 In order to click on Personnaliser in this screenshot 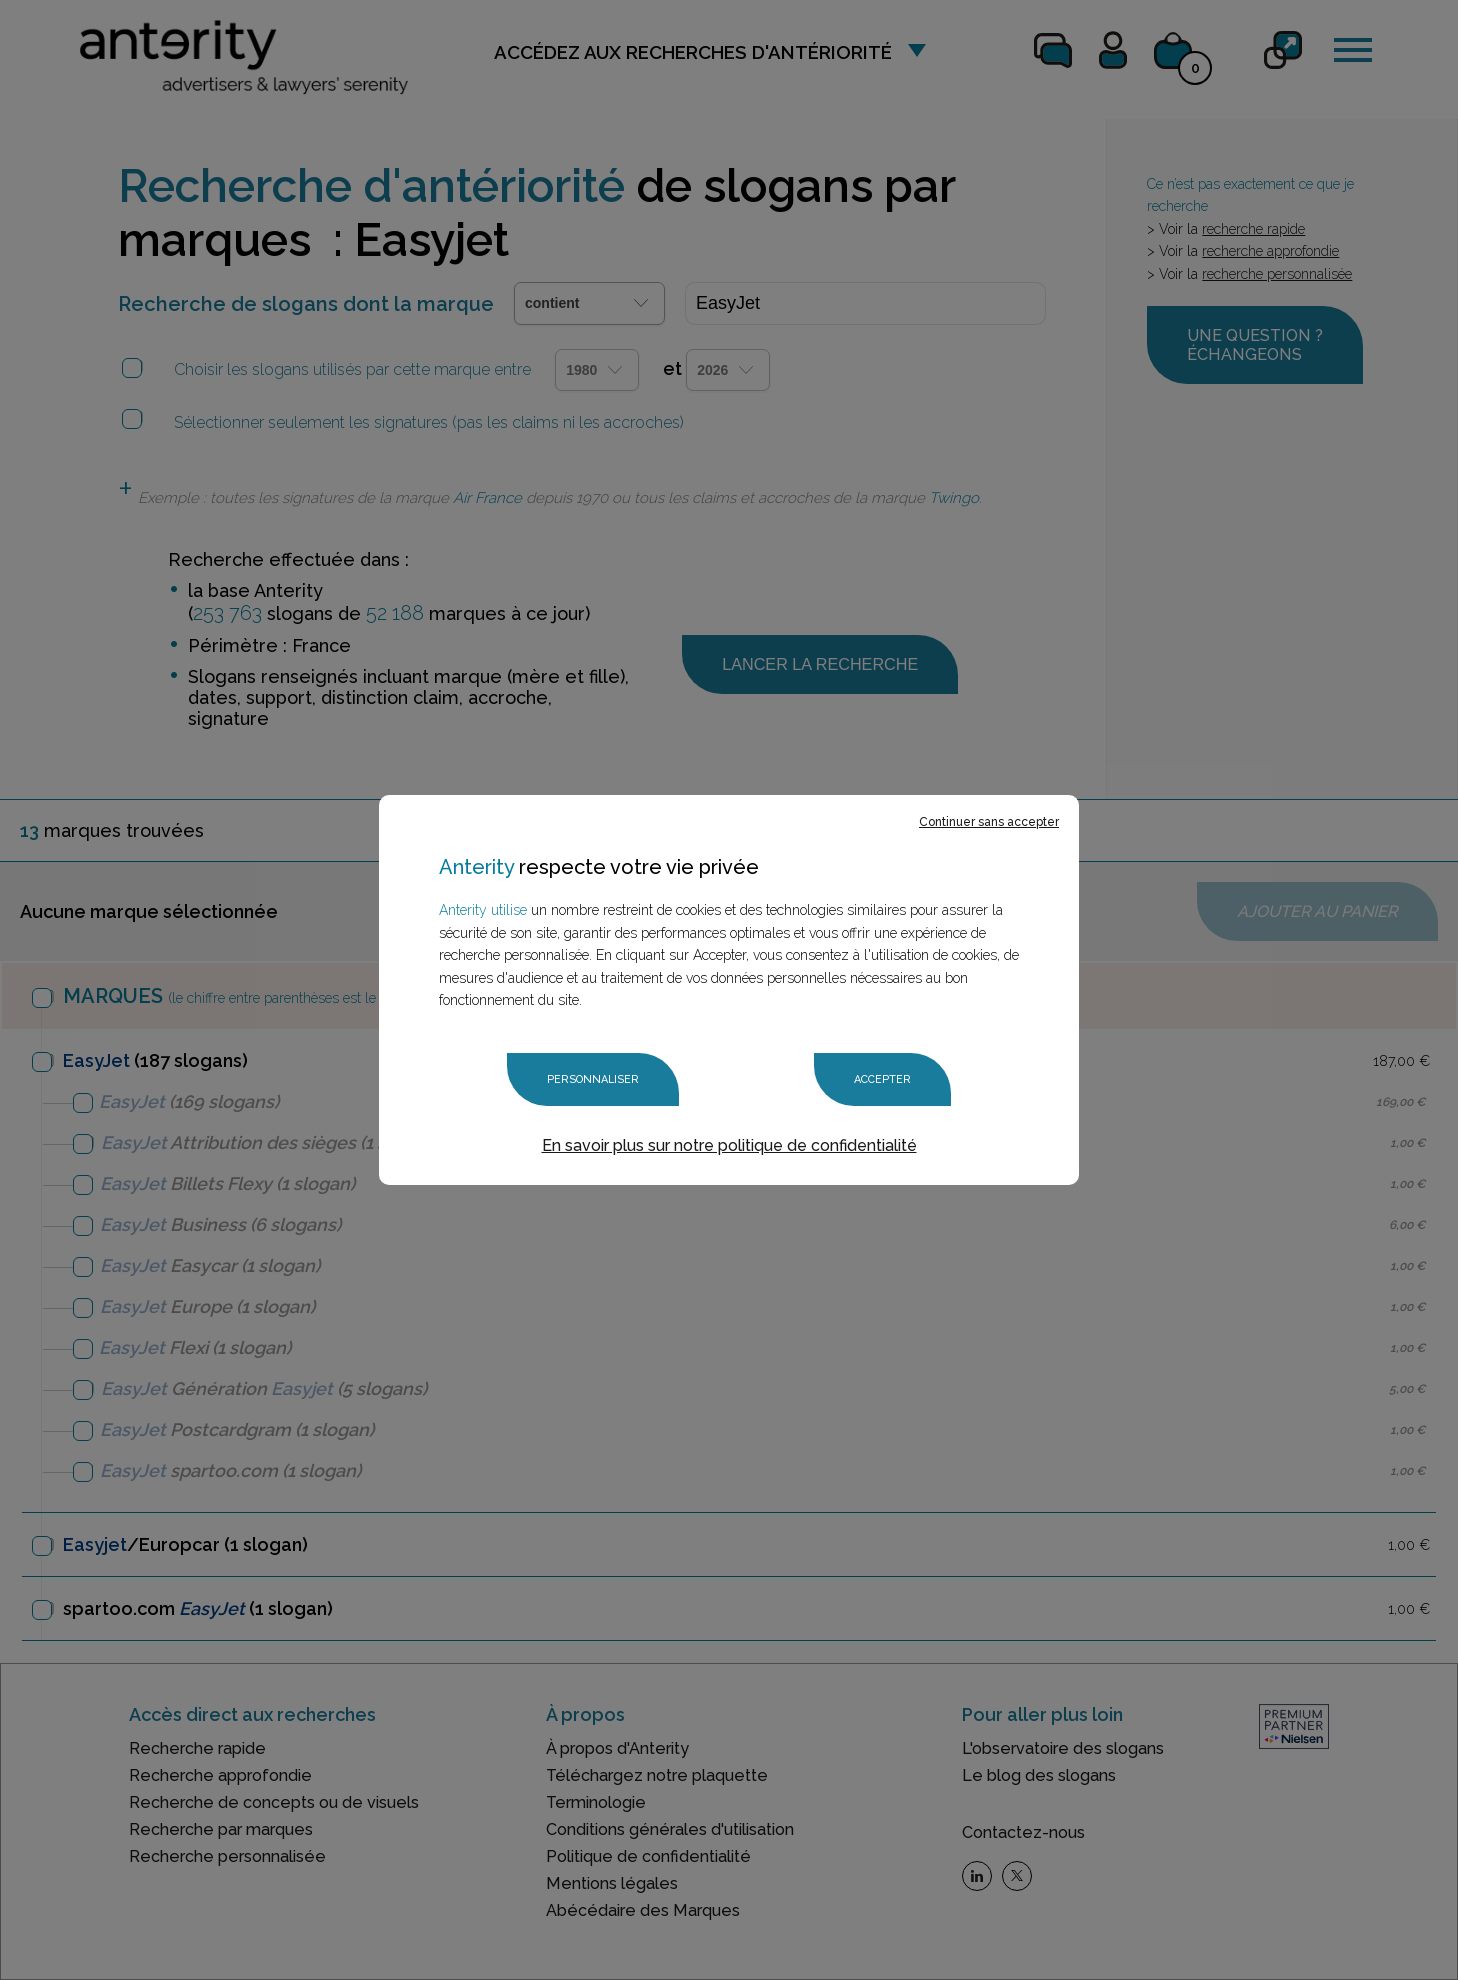, I will do `click(593, 1079)`.